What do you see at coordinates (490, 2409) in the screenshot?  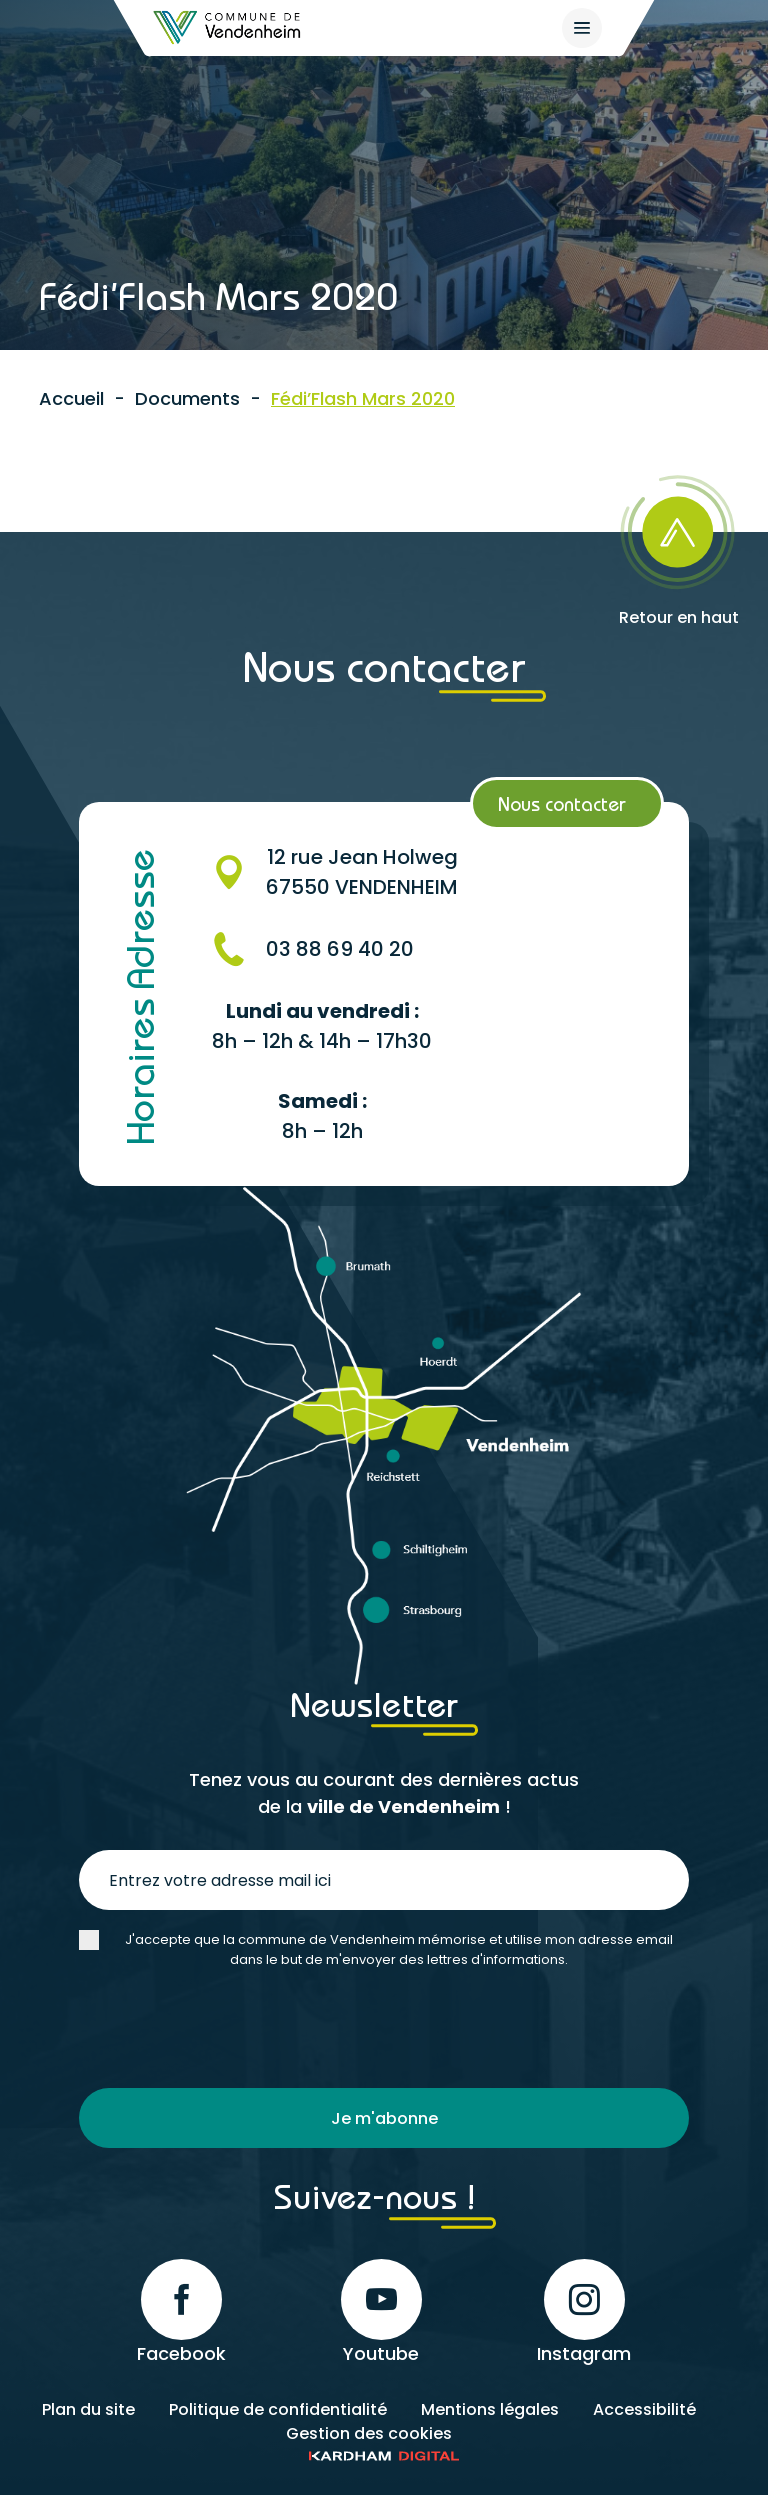 I see `Mentions légales` at bounding box center [490, 2409].